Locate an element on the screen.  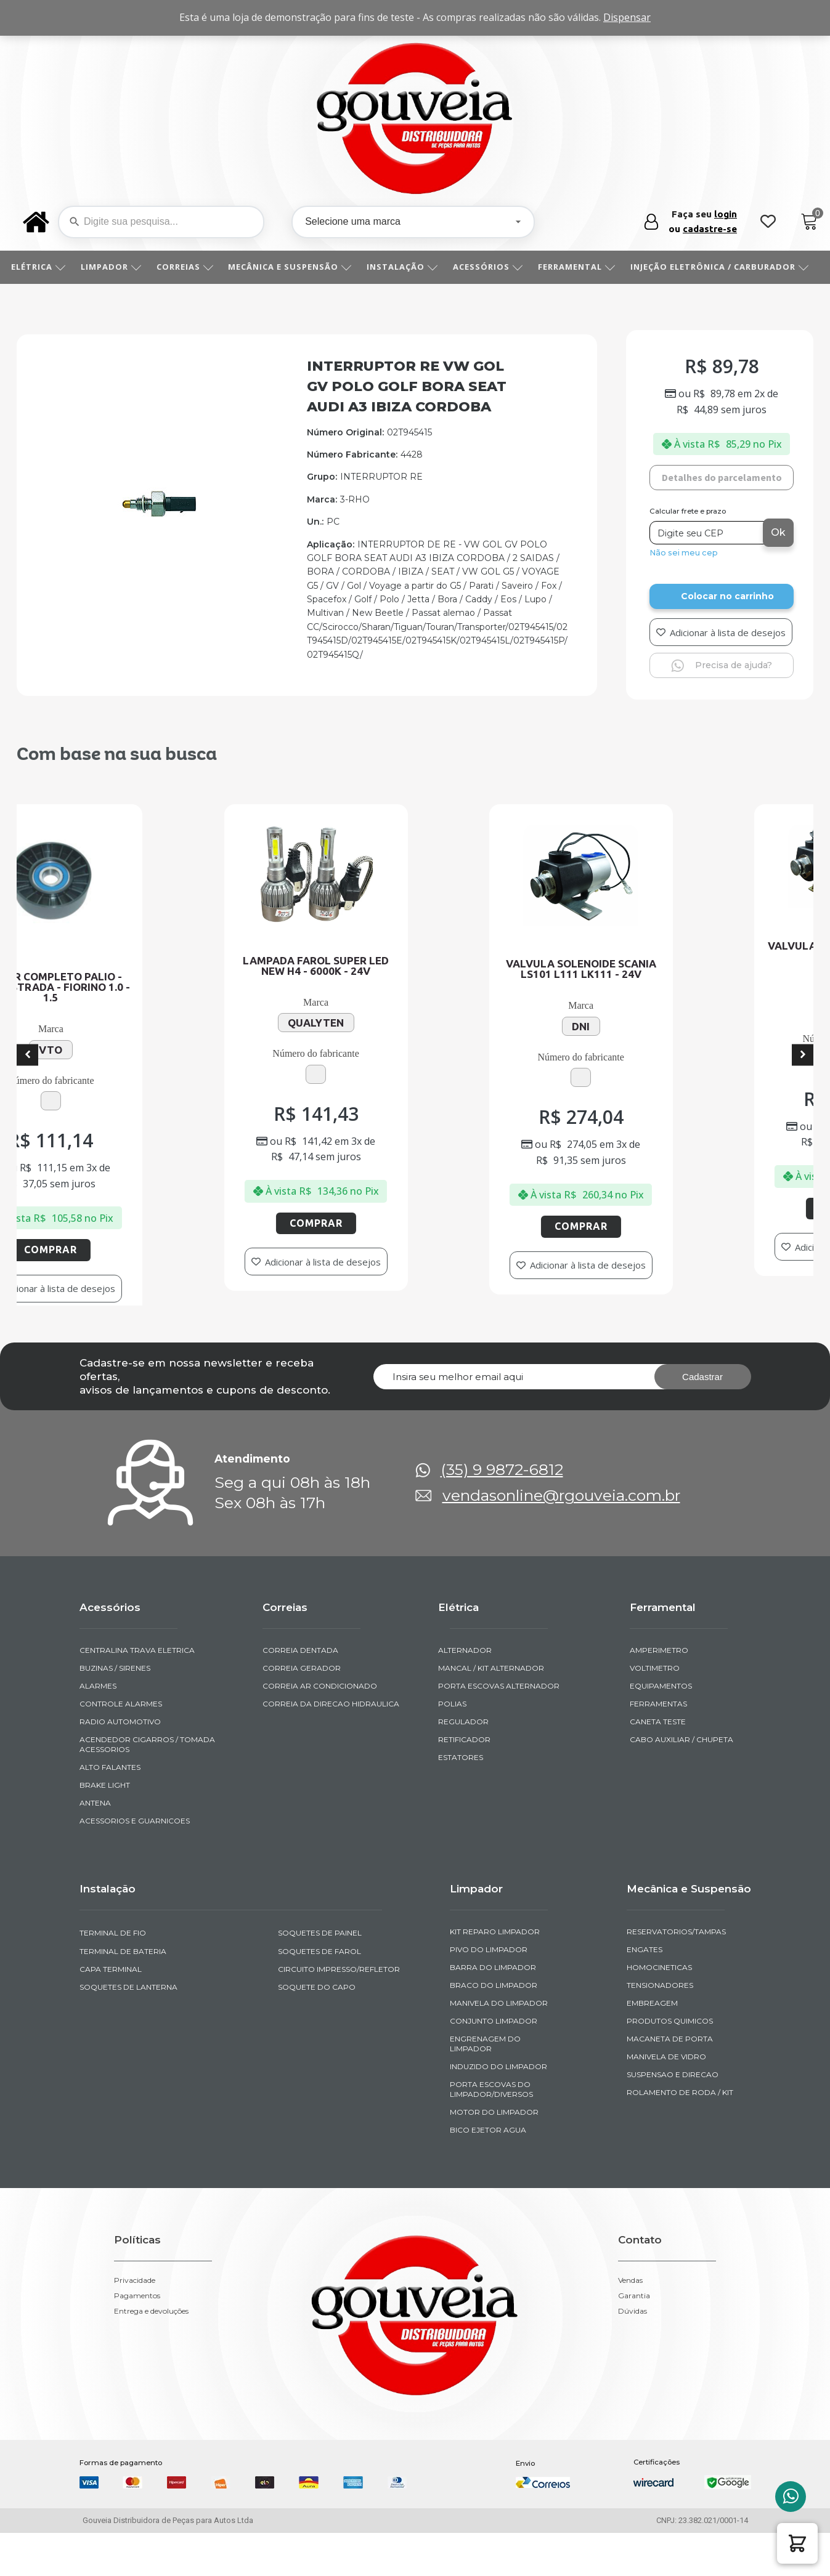
CENTRALINA TRAVA ELETRICA is located at coordinates (137, 1692).